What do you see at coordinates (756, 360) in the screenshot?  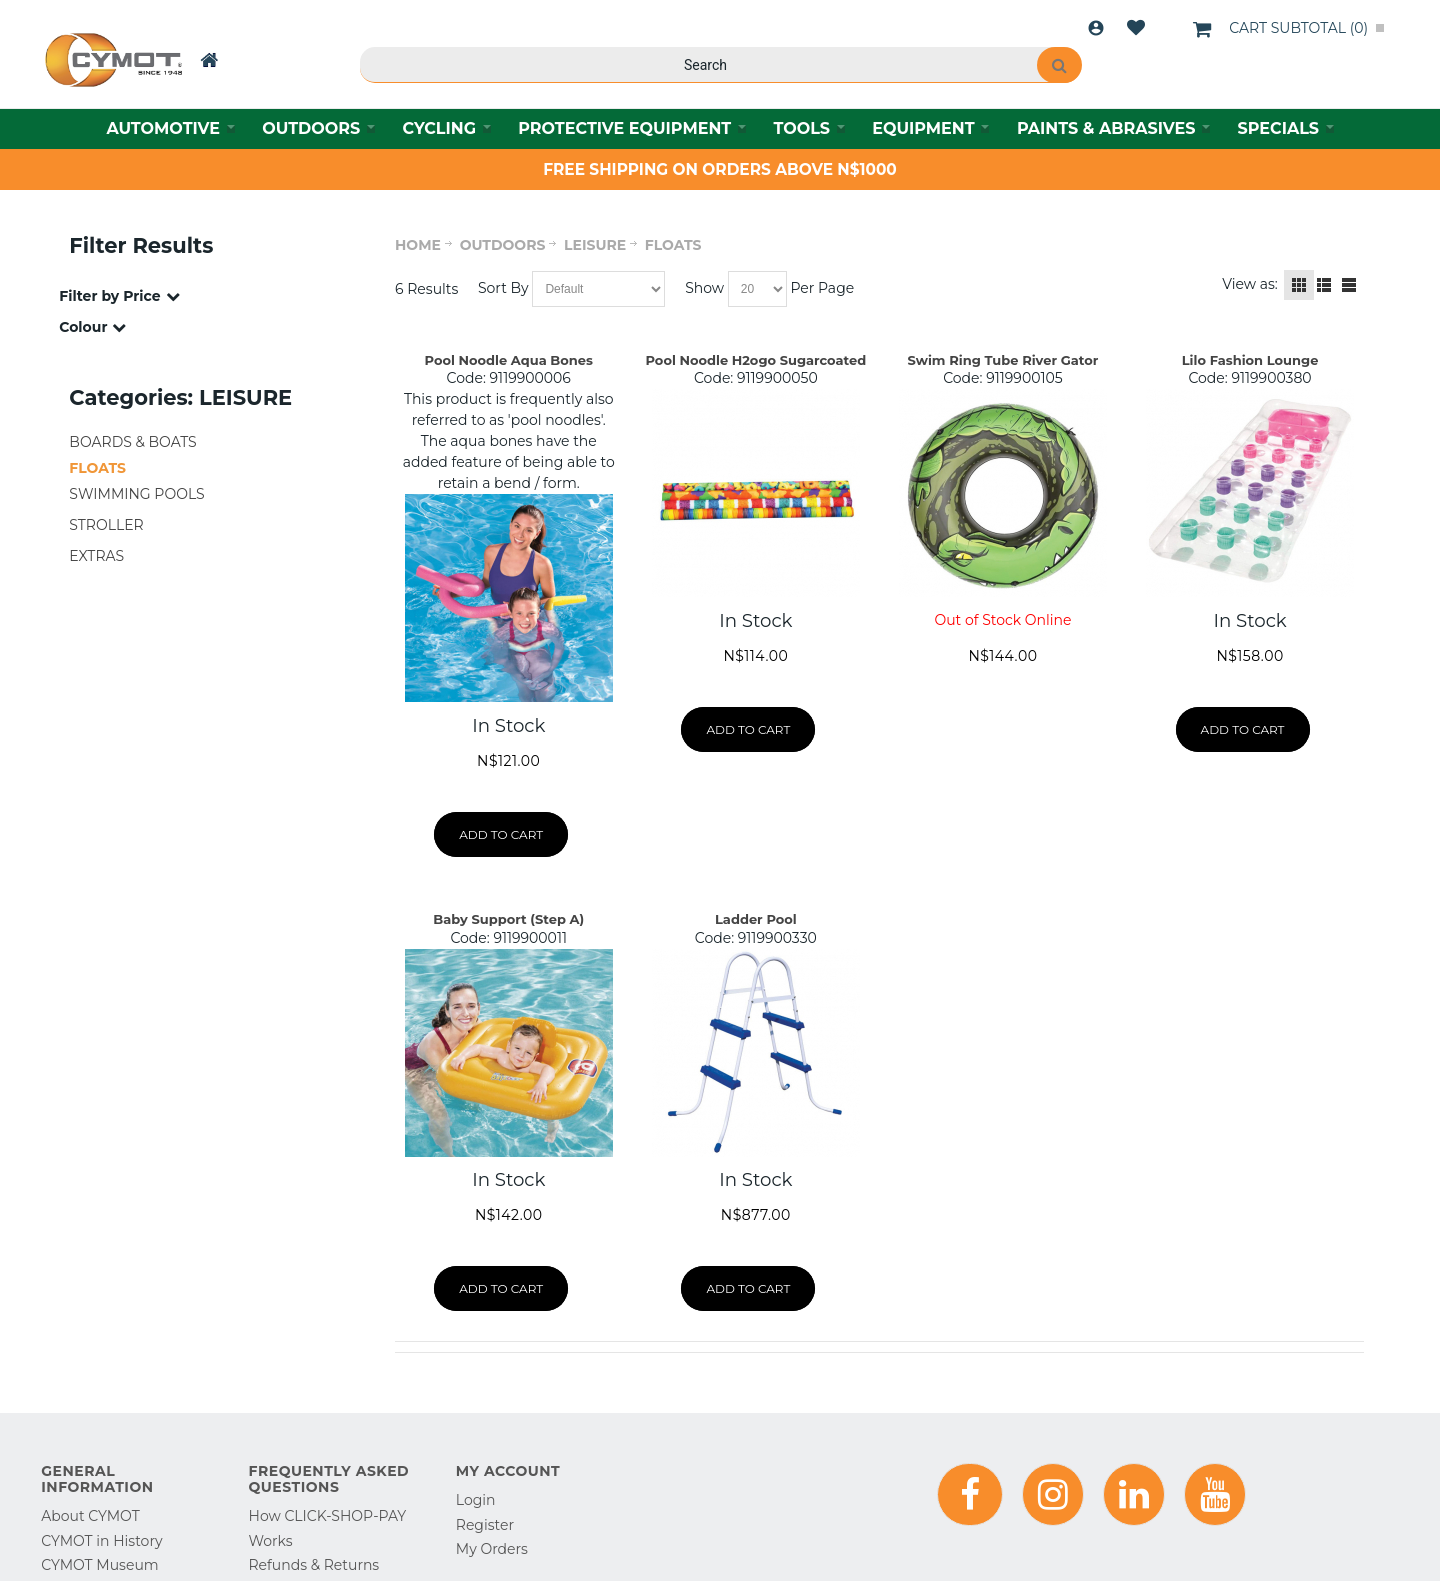 I see `Pool Noodle H2ogo Sugarcoated` at bounding box center [756, 360].